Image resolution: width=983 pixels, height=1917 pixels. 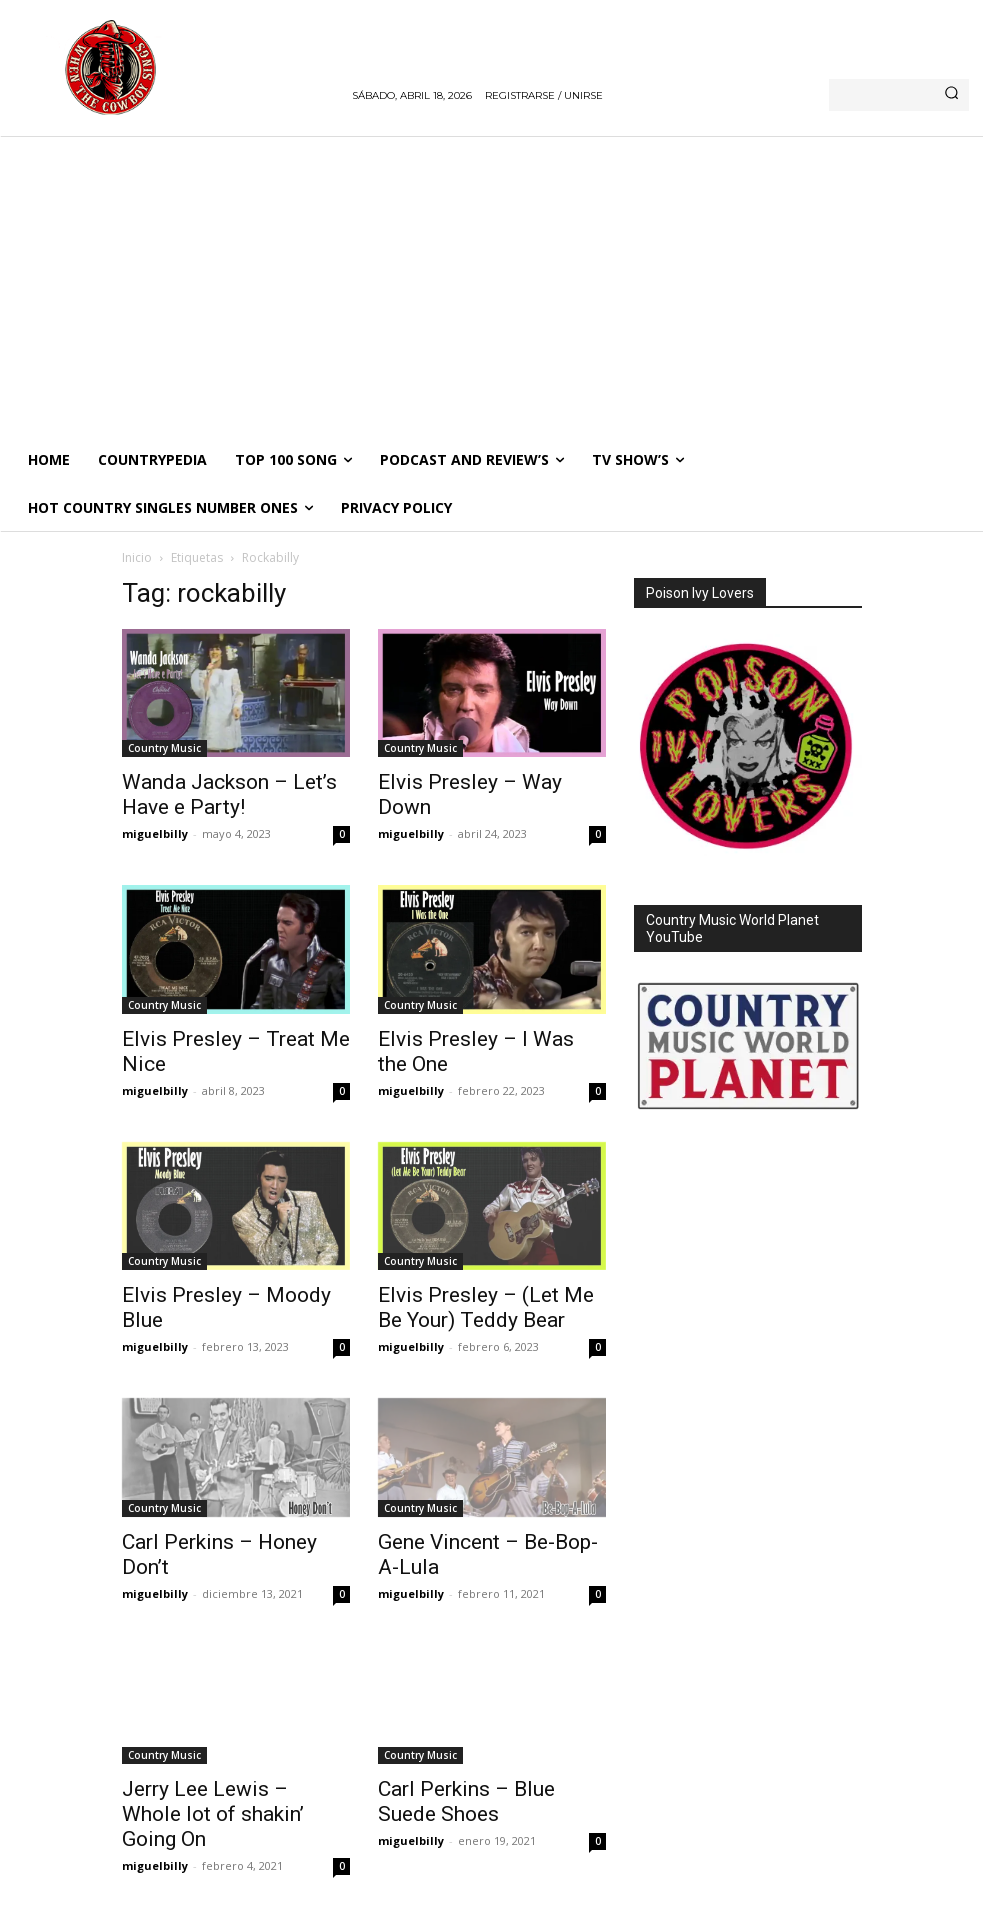 I want to click on miguelbilly, so click(x=155, y=833).